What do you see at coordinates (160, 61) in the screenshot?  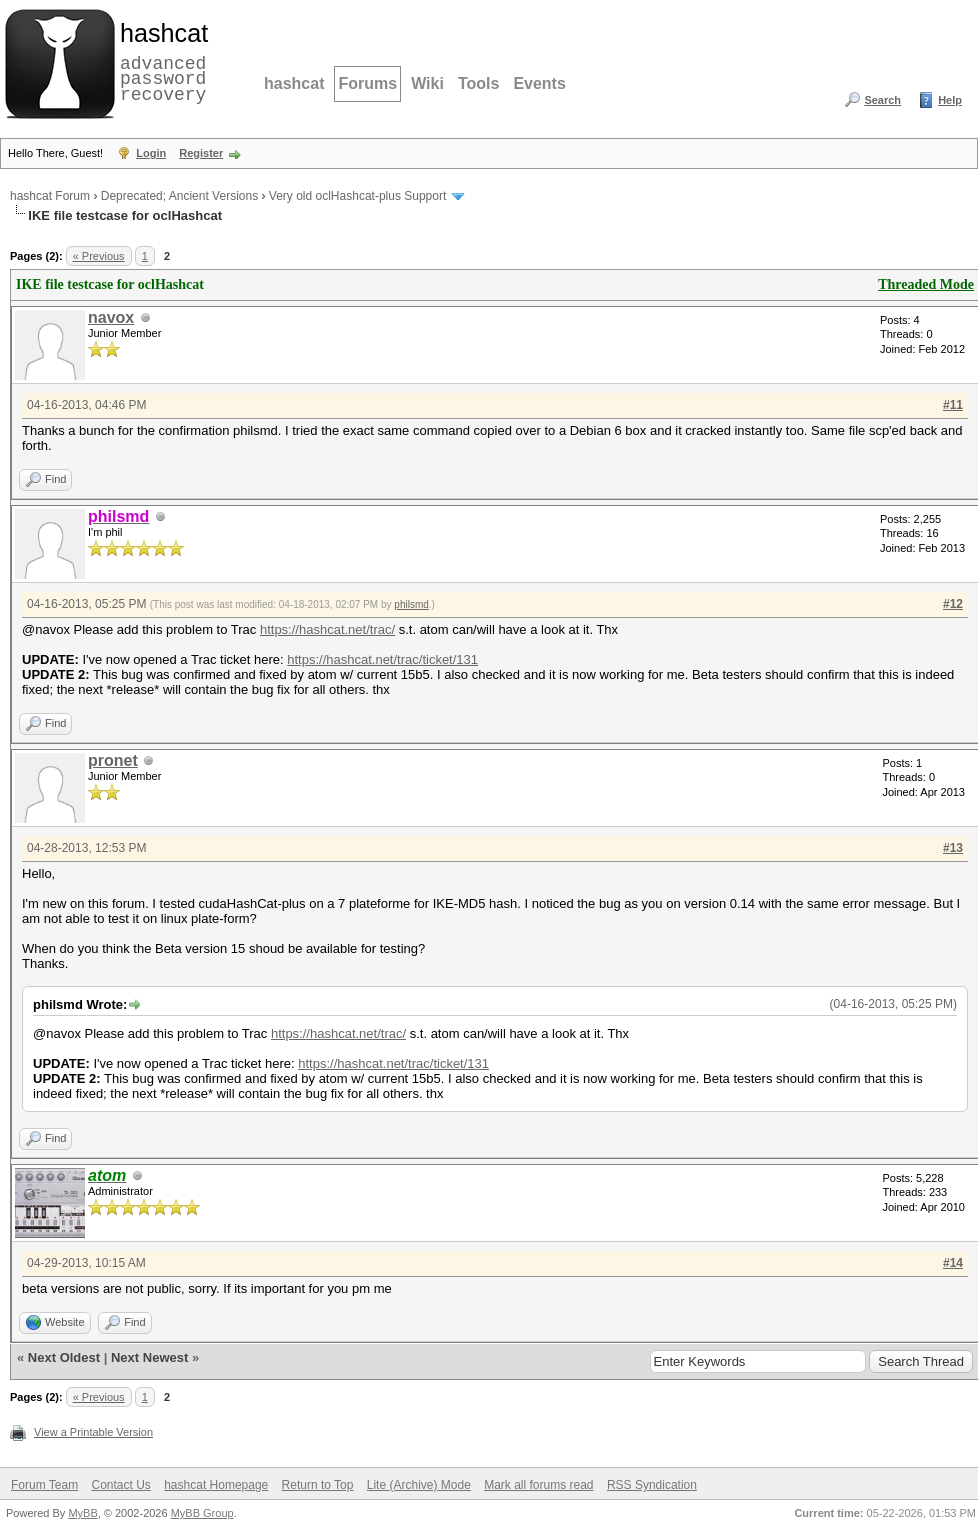 I see `advanced password recovery` at bounding box center [160, 61].